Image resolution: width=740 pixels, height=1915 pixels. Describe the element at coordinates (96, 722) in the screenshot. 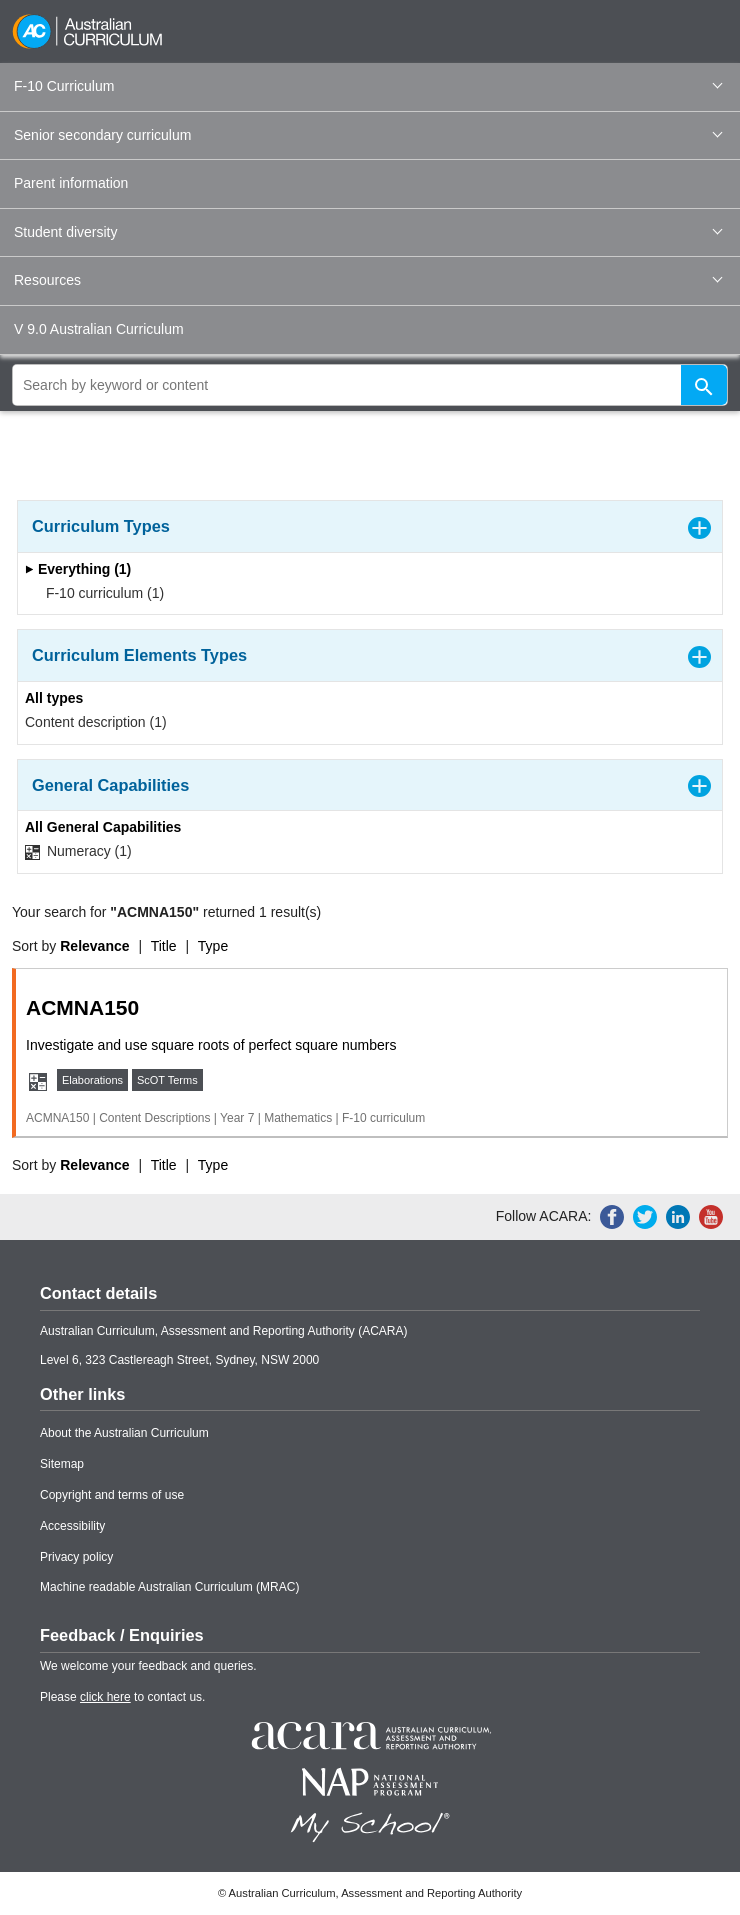

I see `Content description (1)` at that location.